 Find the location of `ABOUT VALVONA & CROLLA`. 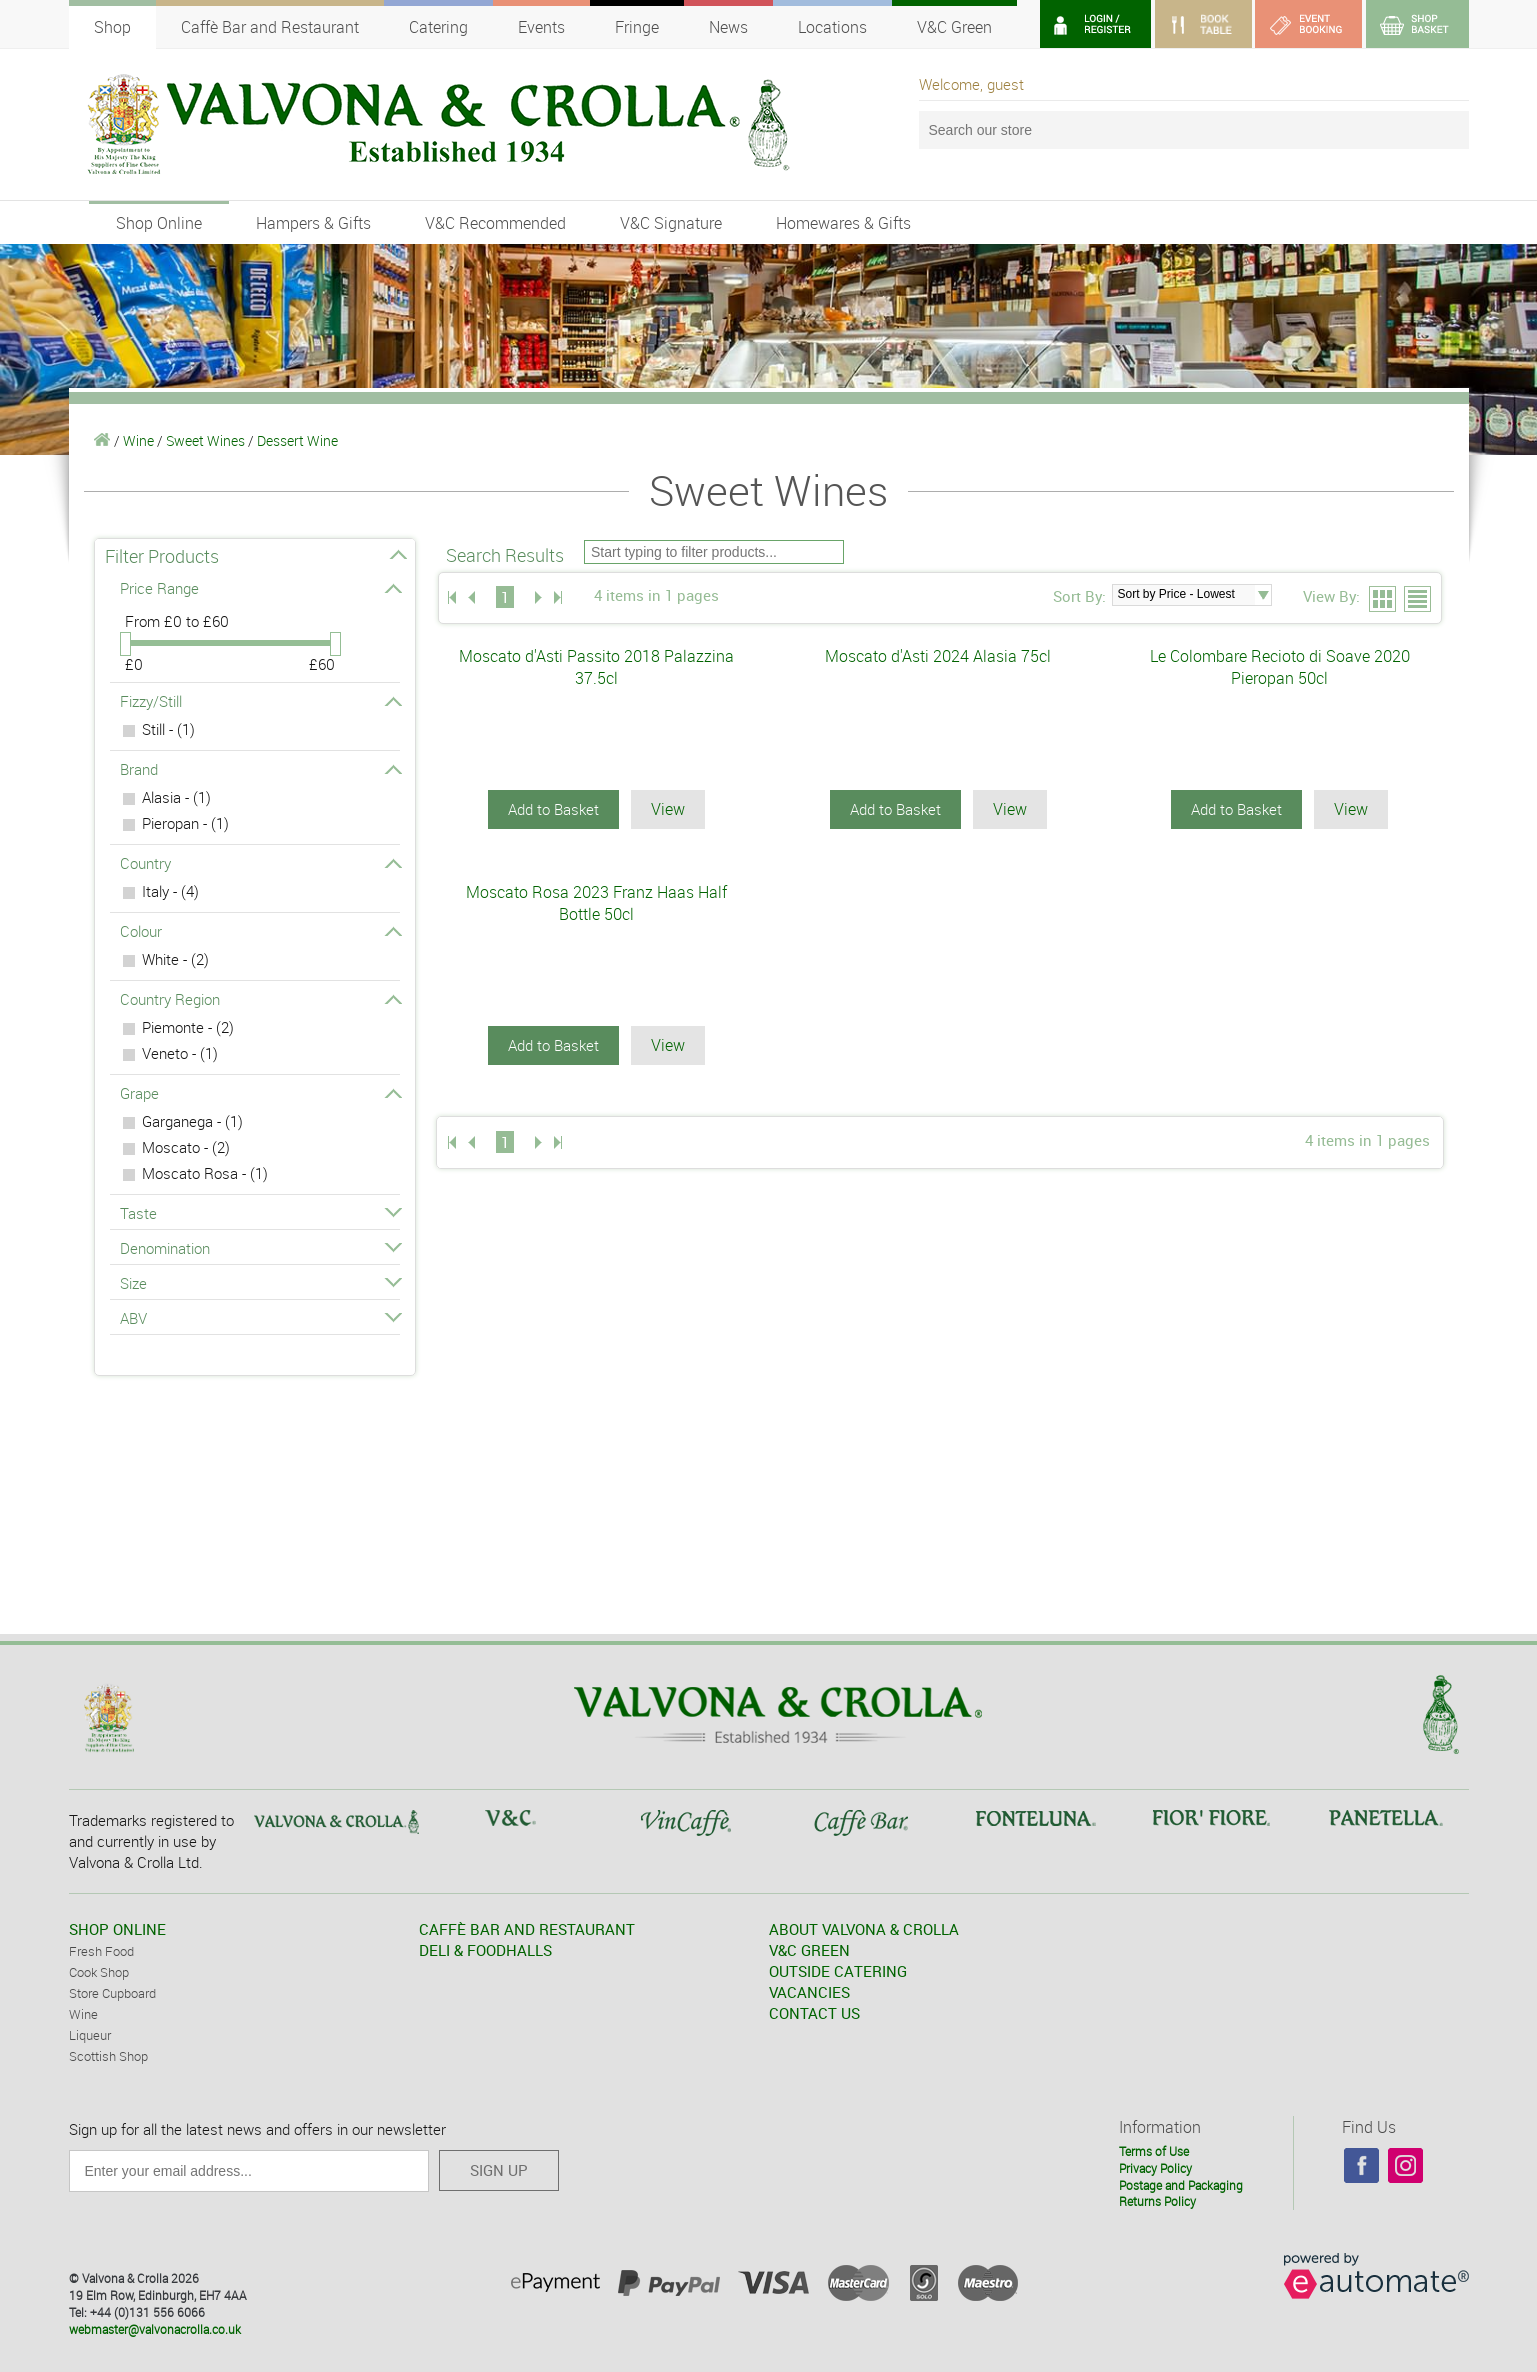

ABOUT VALVONA & CROLLA is located at coordinates (864, 1929).